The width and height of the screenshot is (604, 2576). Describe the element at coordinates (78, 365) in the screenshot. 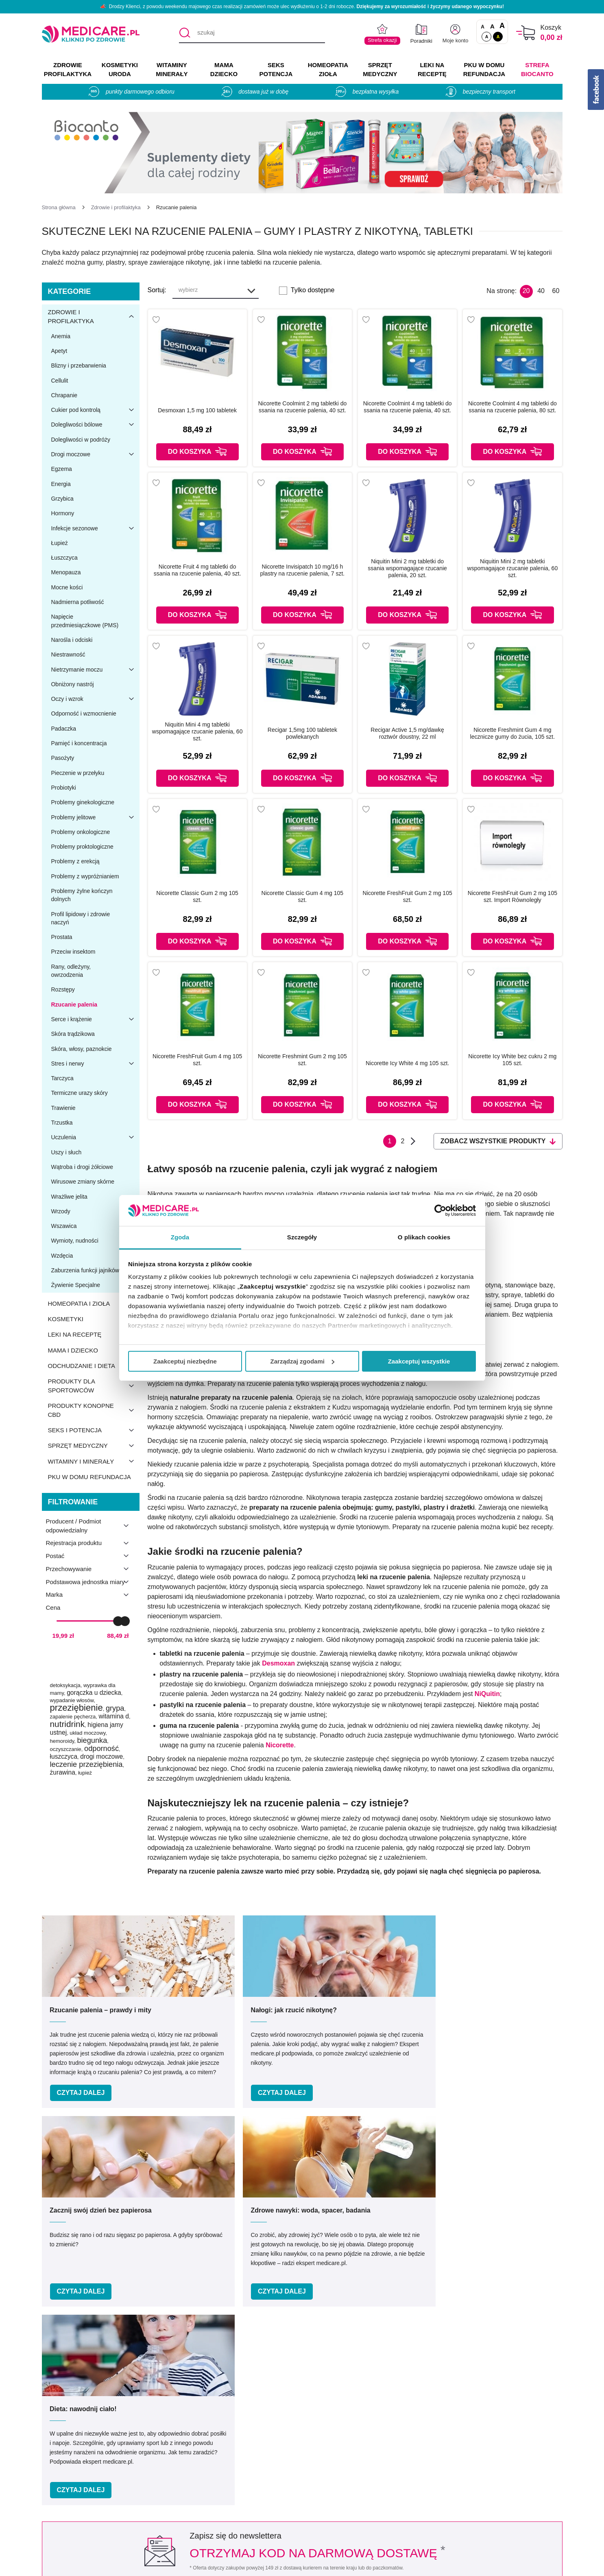

I see `Blizny i przebarwienia` at that location.